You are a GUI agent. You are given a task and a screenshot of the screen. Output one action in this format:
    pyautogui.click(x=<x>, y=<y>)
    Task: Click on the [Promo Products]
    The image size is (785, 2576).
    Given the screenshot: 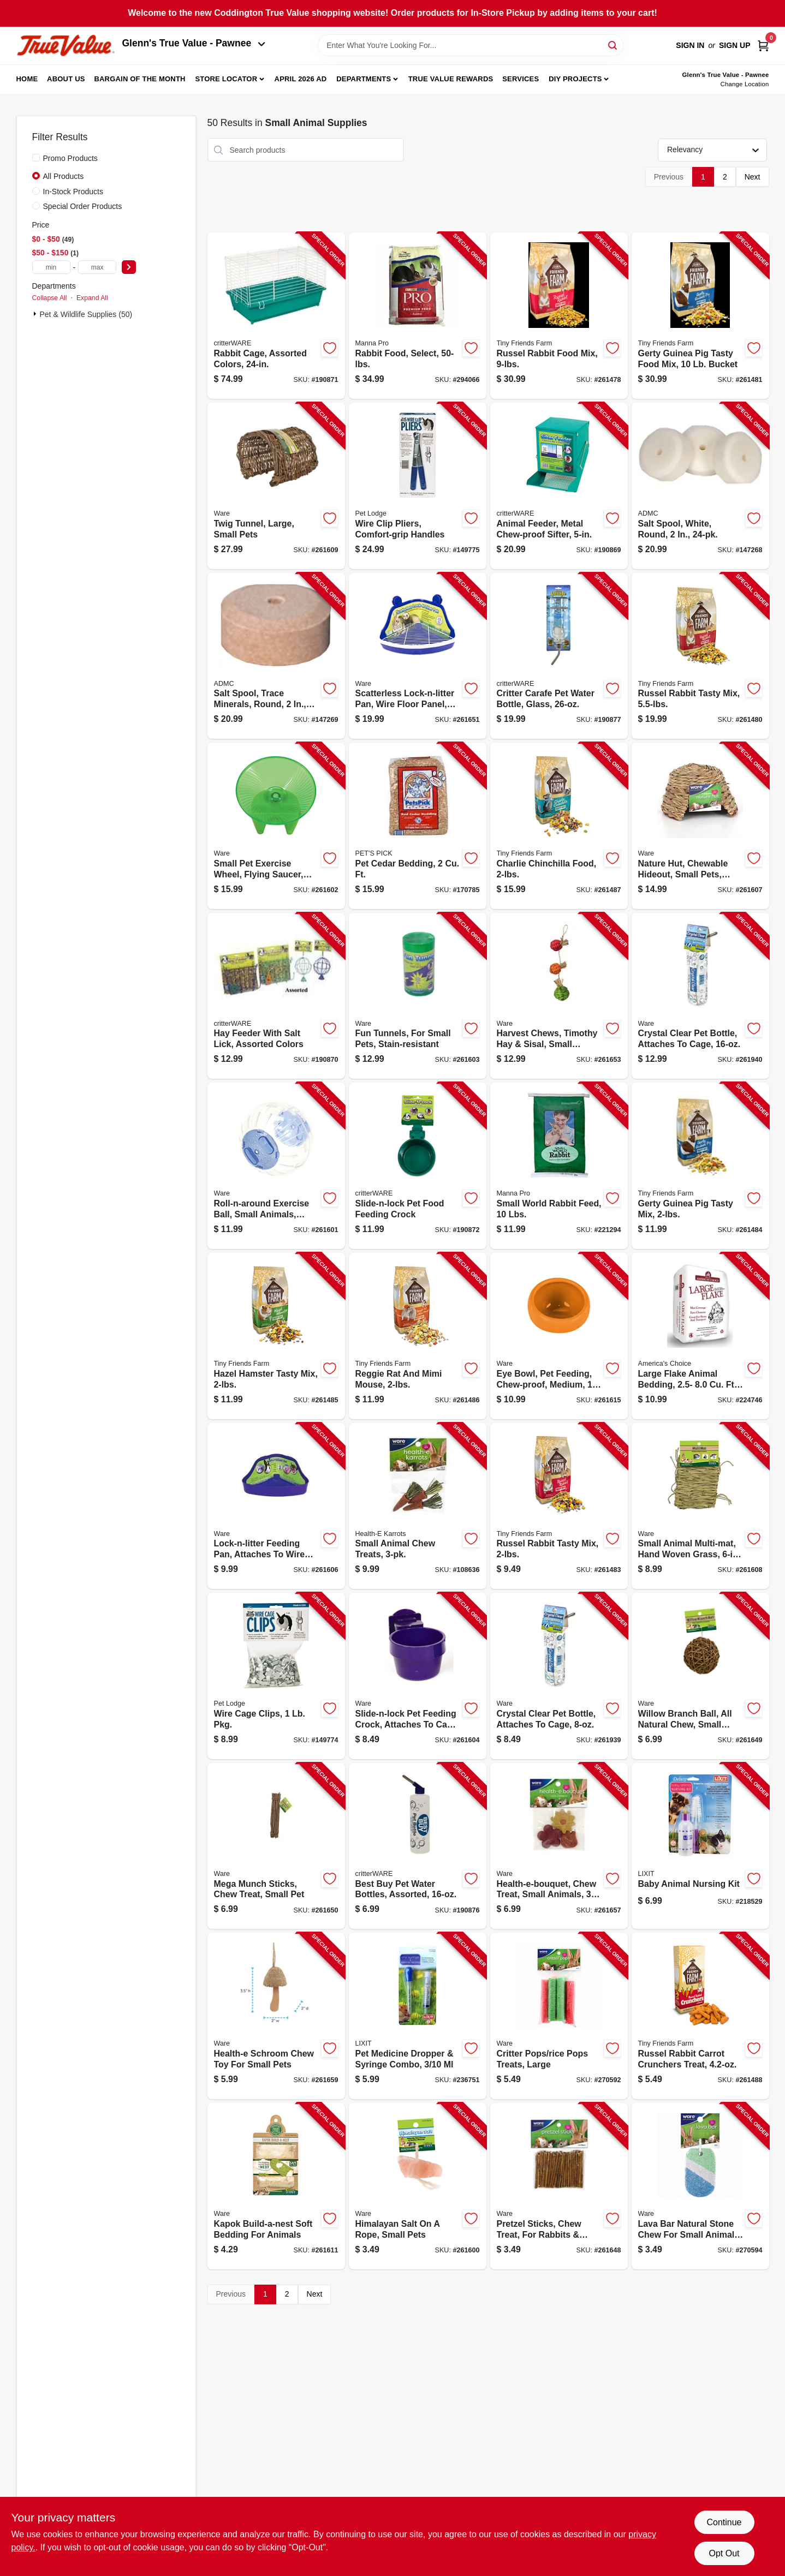 What is the action you would take?
    pyautogui.click(x=36, y=158)
    